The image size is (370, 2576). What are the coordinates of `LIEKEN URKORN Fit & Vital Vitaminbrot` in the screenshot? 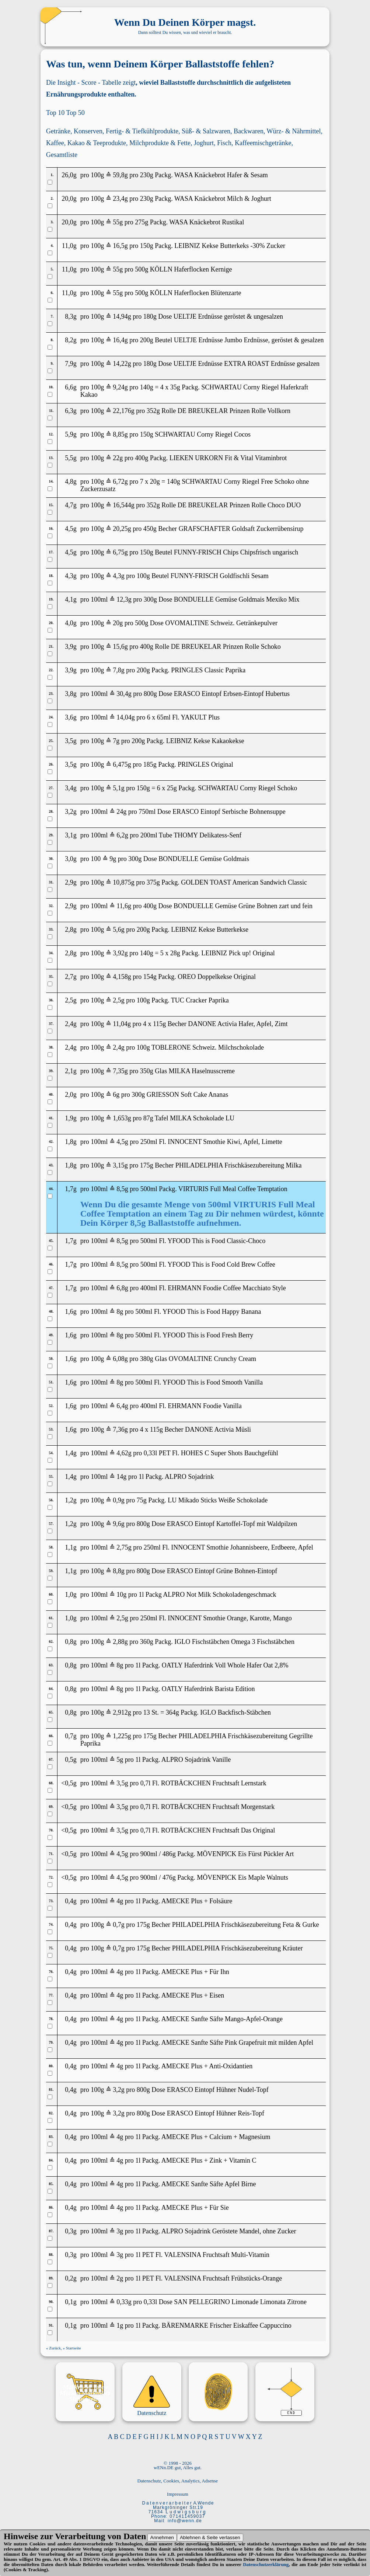 It's located at (228, 458).